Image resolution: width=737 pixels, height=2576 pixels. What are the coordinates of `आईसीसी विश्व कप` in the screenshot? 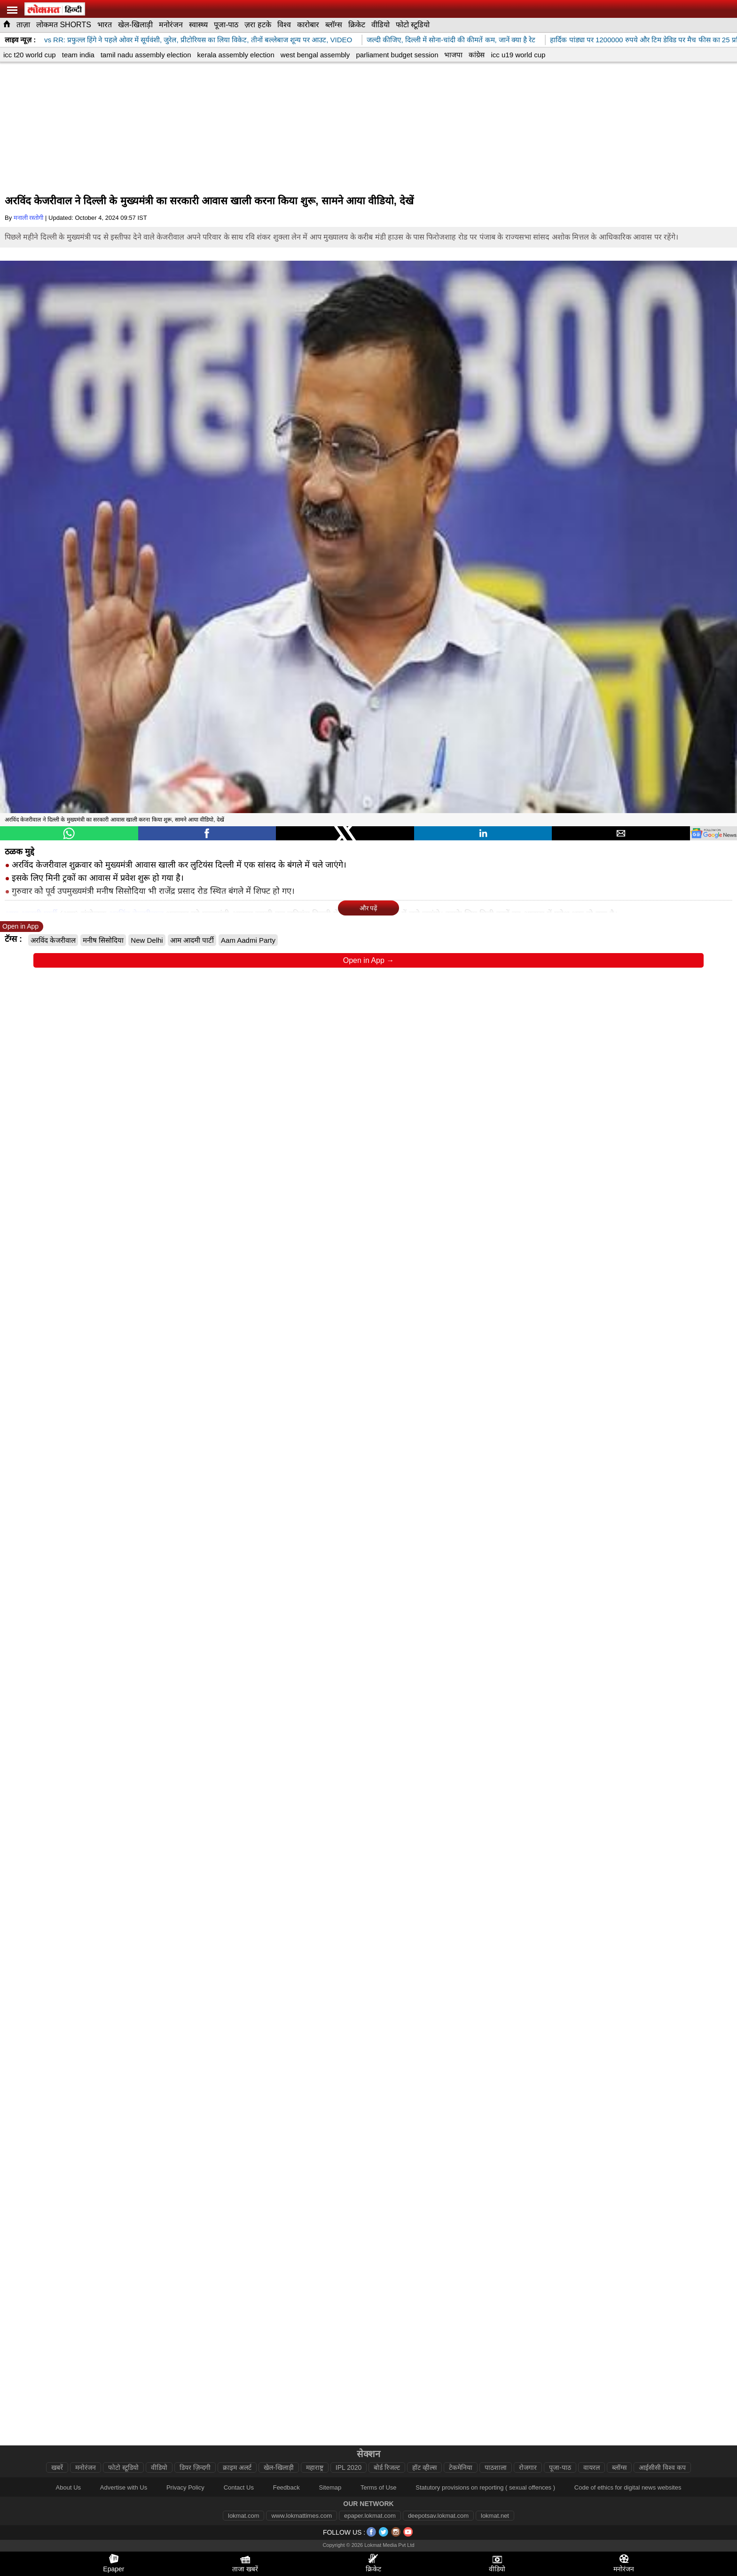 It's located at (662, 2467).